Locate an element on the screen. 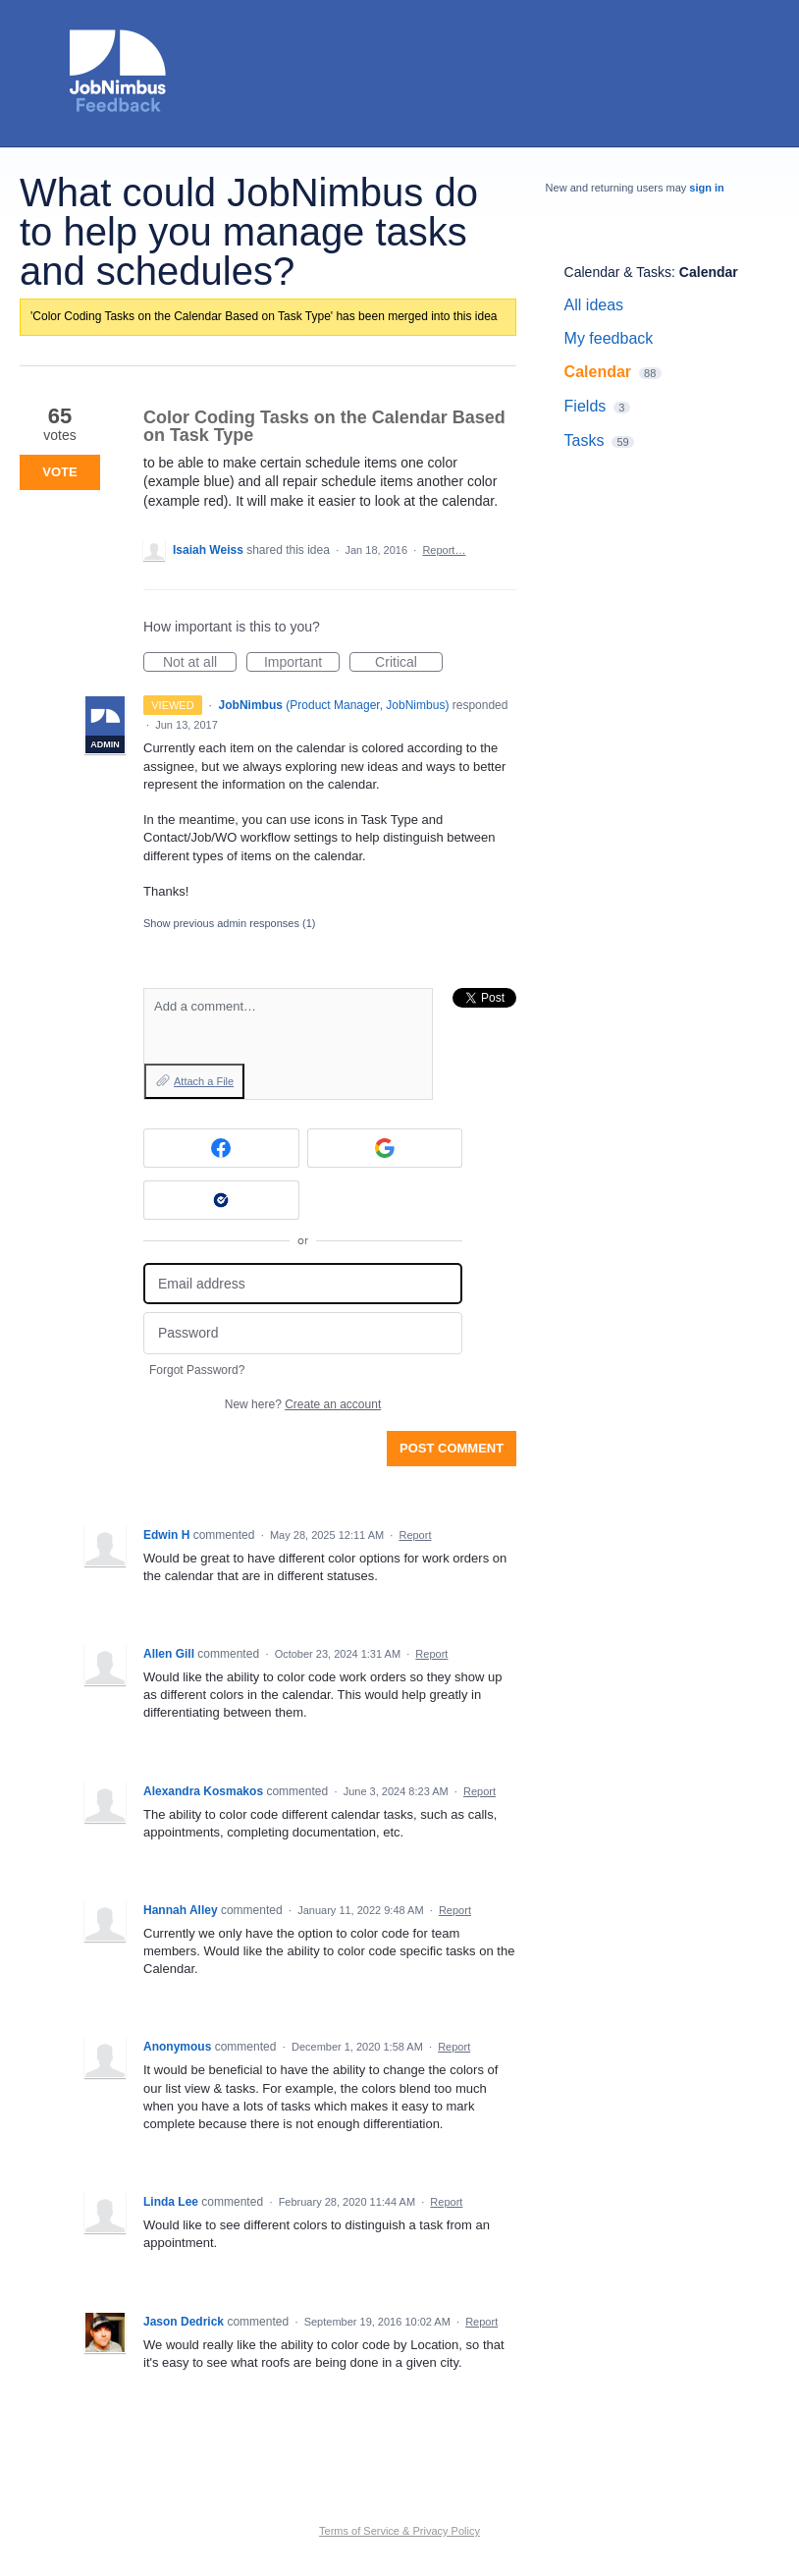 The width and height of the screenshot is (799, 2576). Forgot Password? is located at coordinates (196, 1370).